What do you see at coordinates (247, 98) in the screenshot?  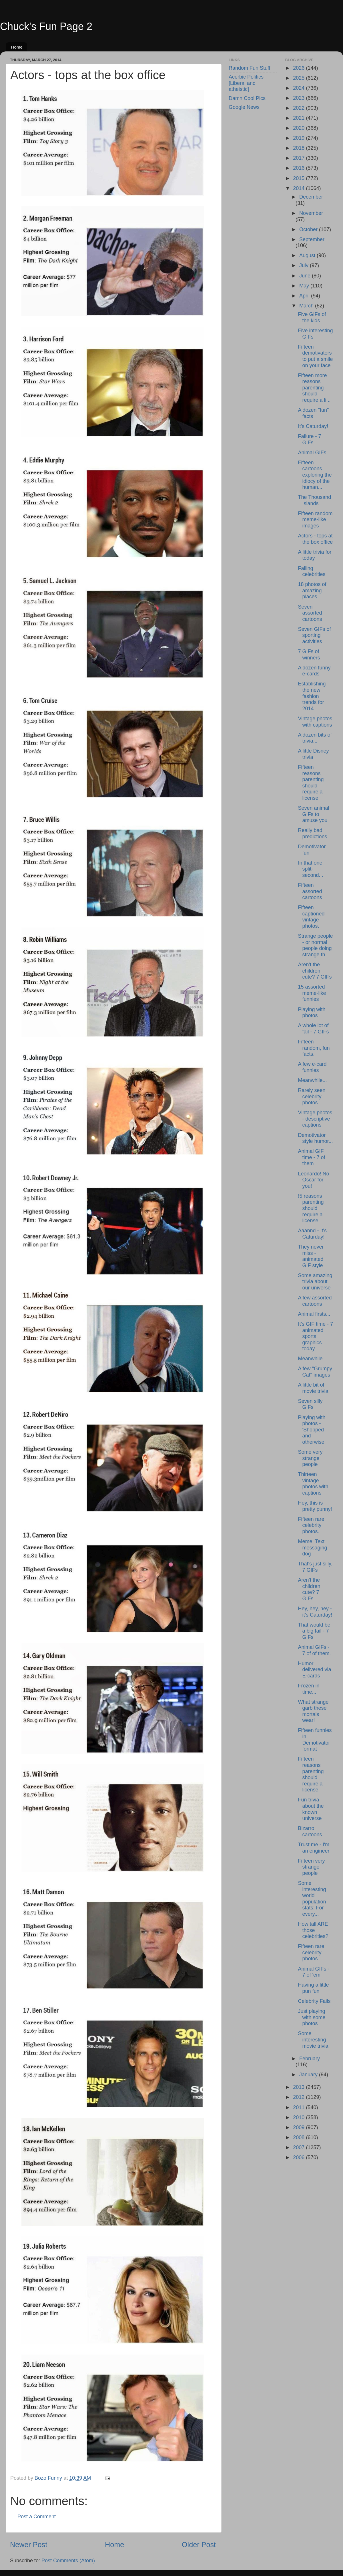 I see `Damn Cool Pics` at bounding box center [247, 98].